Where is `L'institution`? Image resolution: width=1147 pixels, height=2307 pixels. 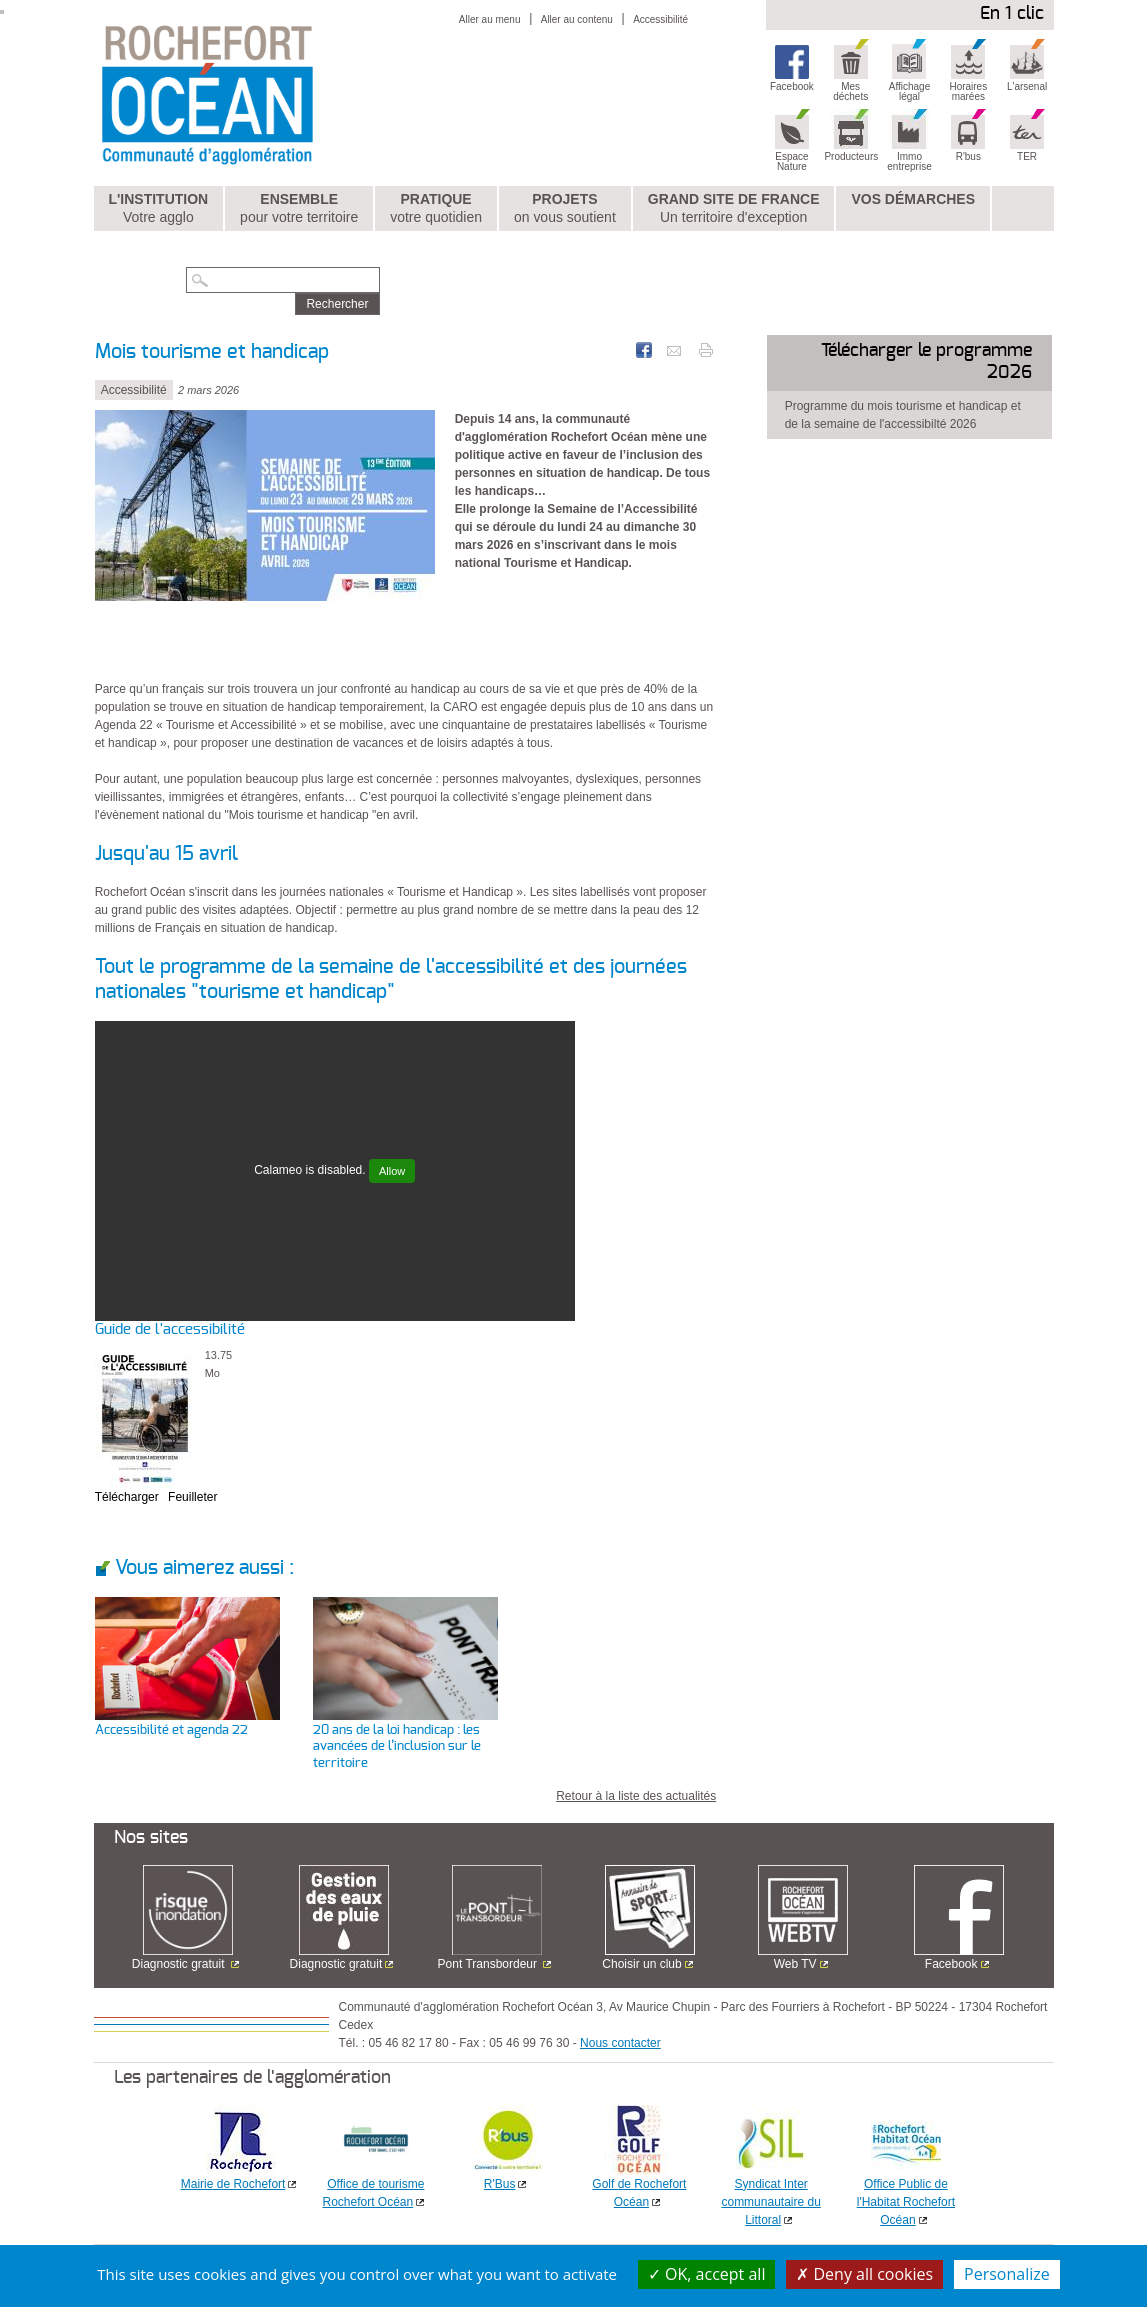 L'institution is located at coordinates (158, 209).